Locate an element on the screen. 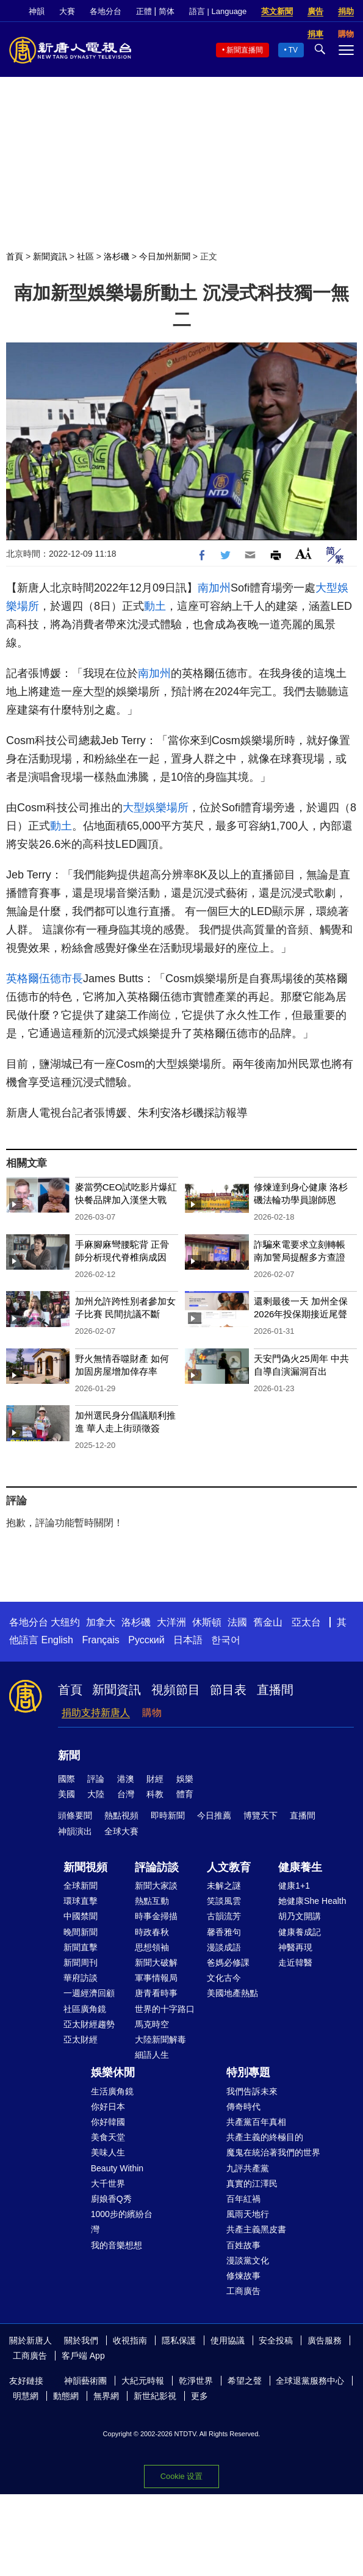  亞太財經 is located at coordinates (80, 2039).